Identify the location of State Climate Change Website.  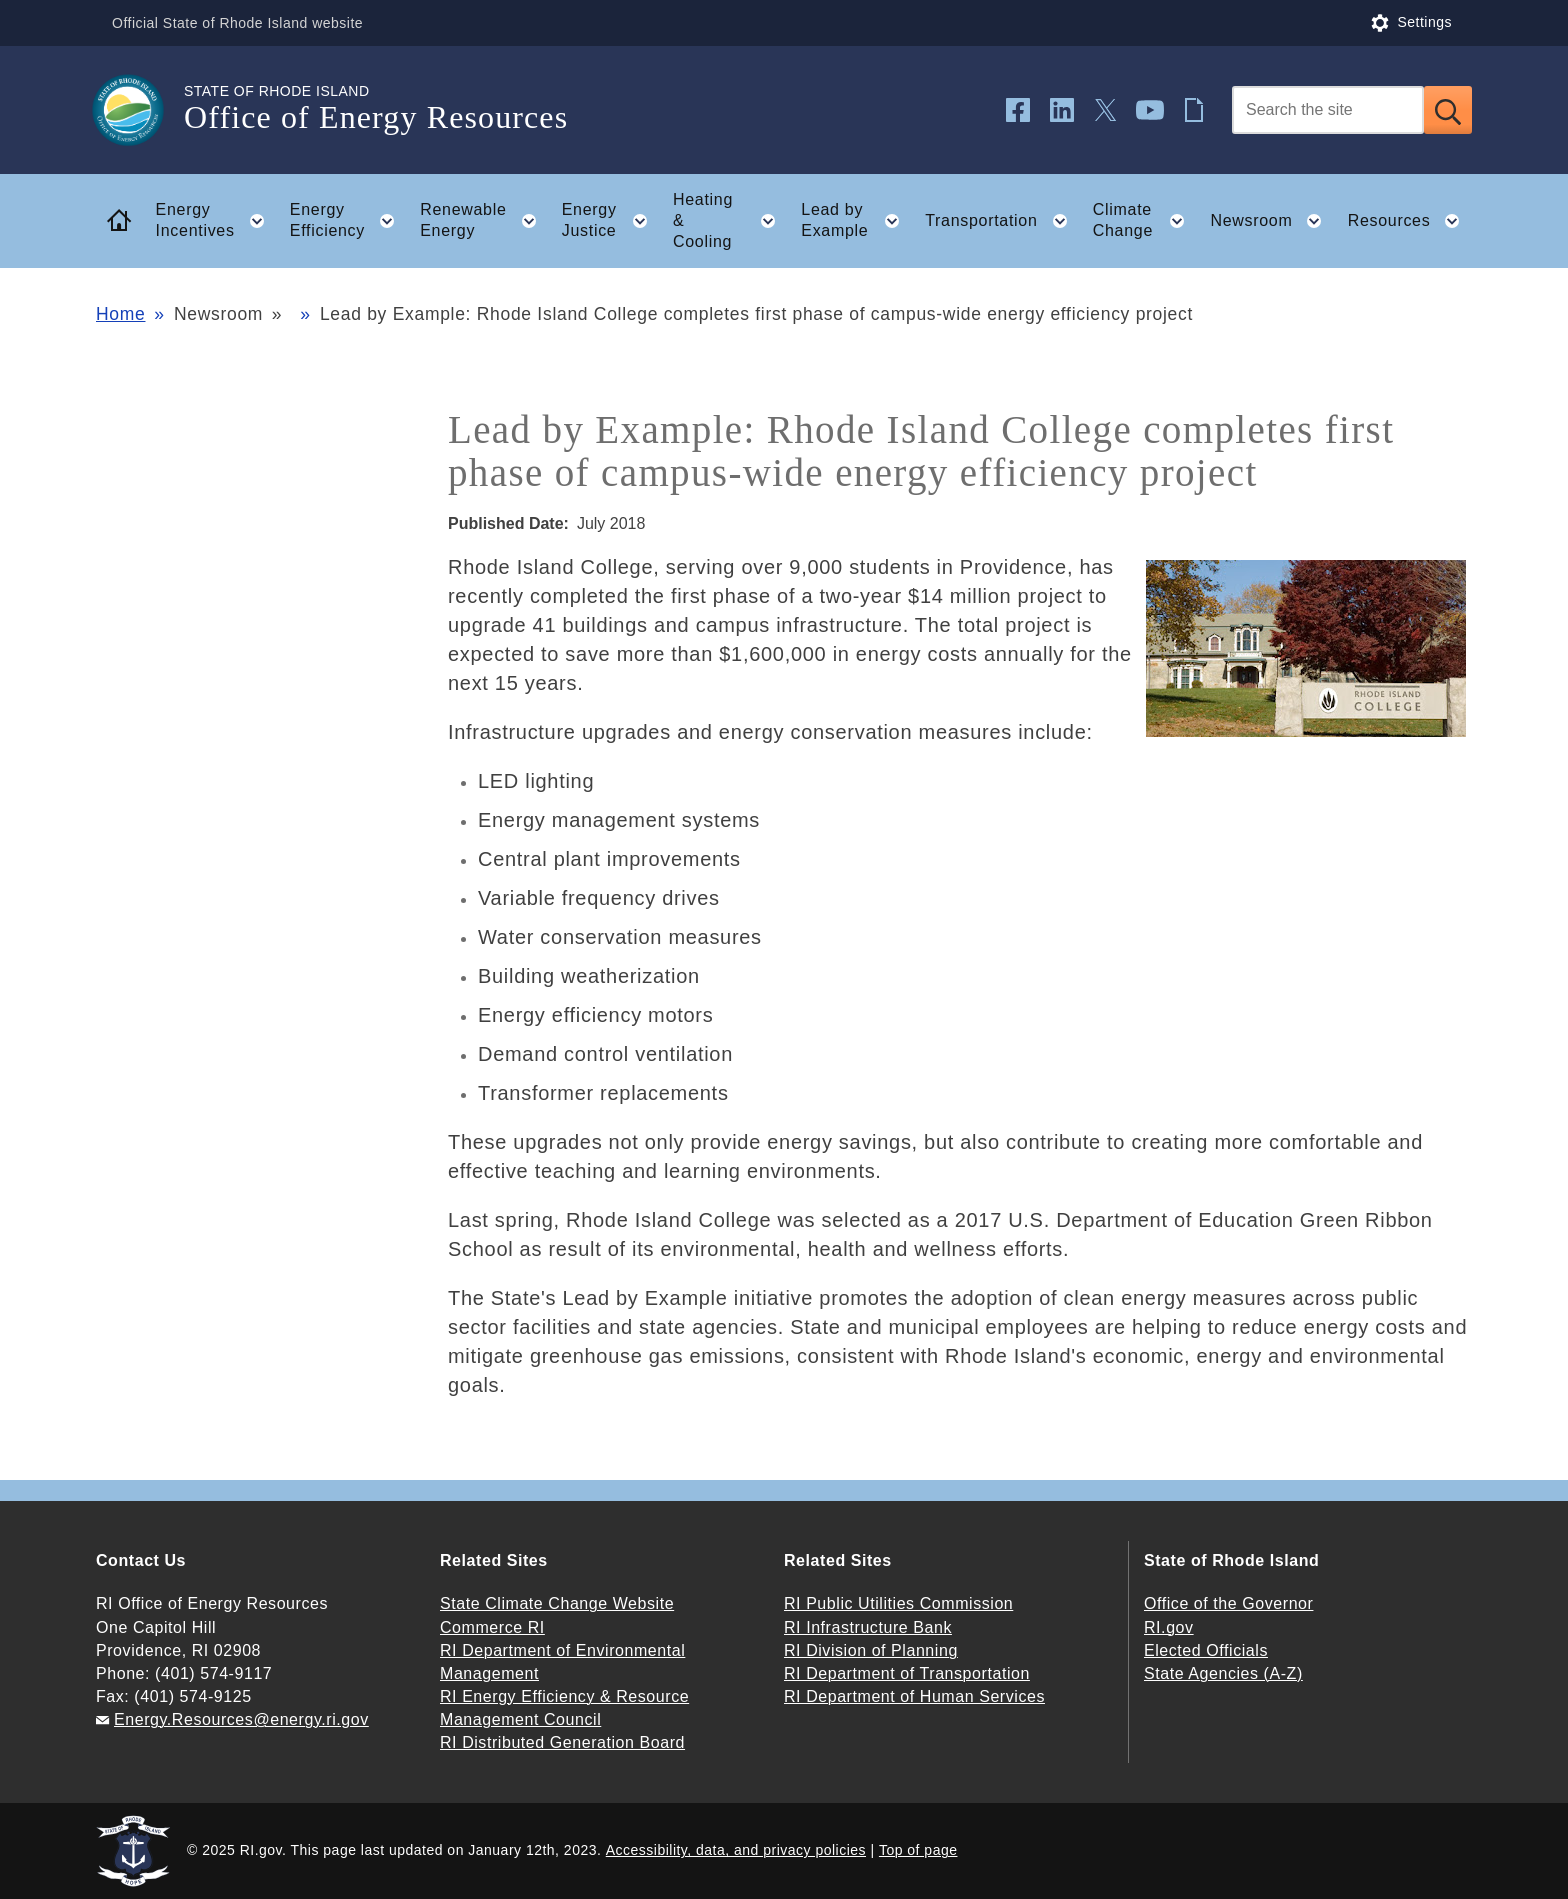
(557, 1603).